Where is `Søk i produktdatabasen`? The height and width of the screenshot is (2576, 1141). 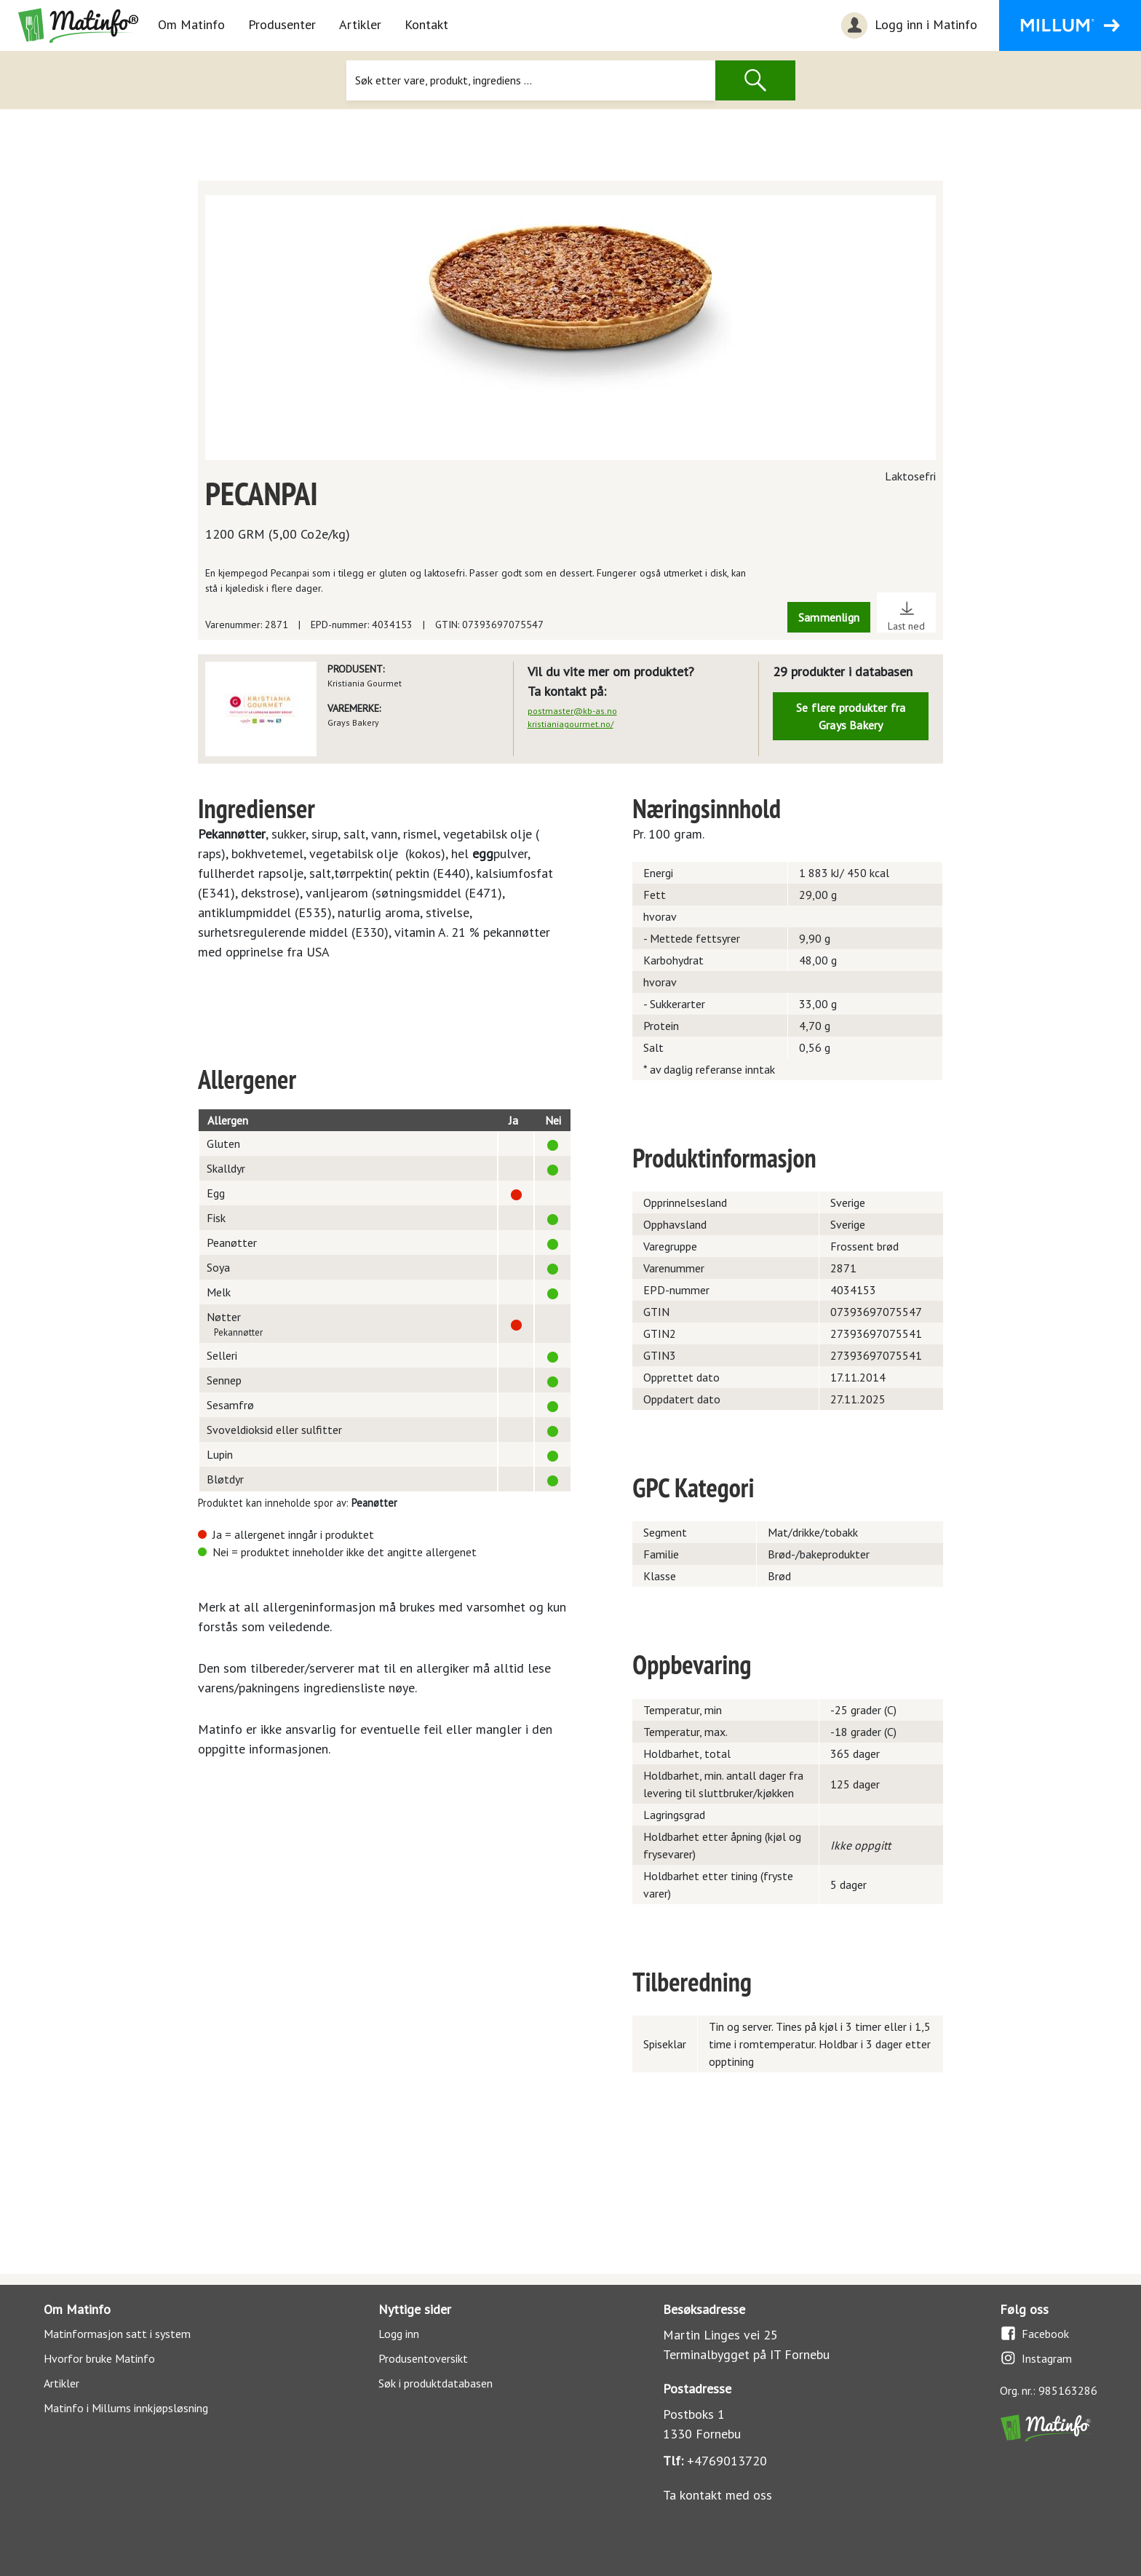
Søk i produktdatabasen is located at coordinates (435, 2383).